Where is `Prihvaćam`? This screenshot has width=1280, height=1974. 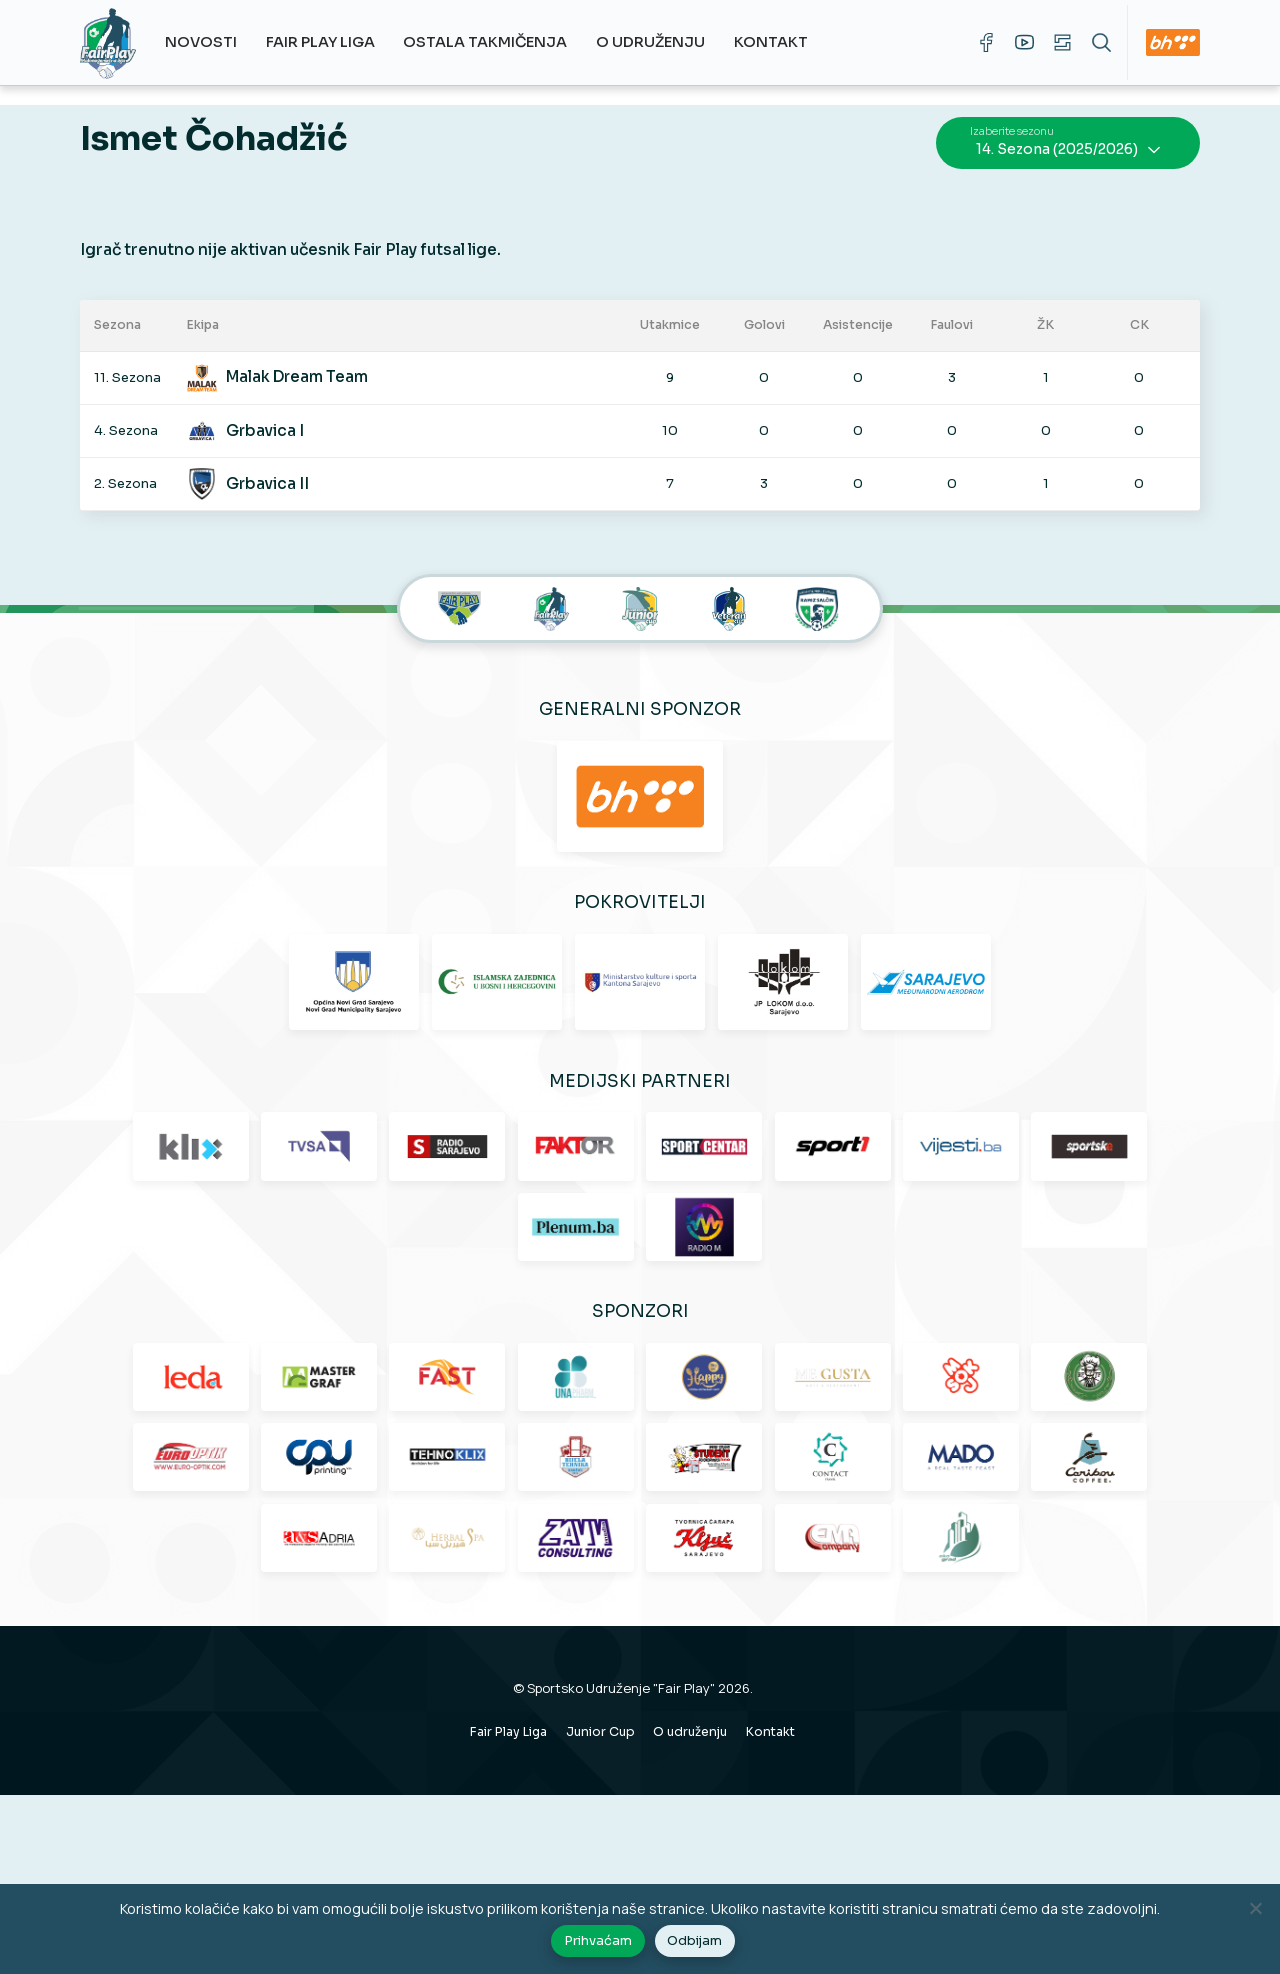
Prihvaćam is located at coordinates (600, 1943).